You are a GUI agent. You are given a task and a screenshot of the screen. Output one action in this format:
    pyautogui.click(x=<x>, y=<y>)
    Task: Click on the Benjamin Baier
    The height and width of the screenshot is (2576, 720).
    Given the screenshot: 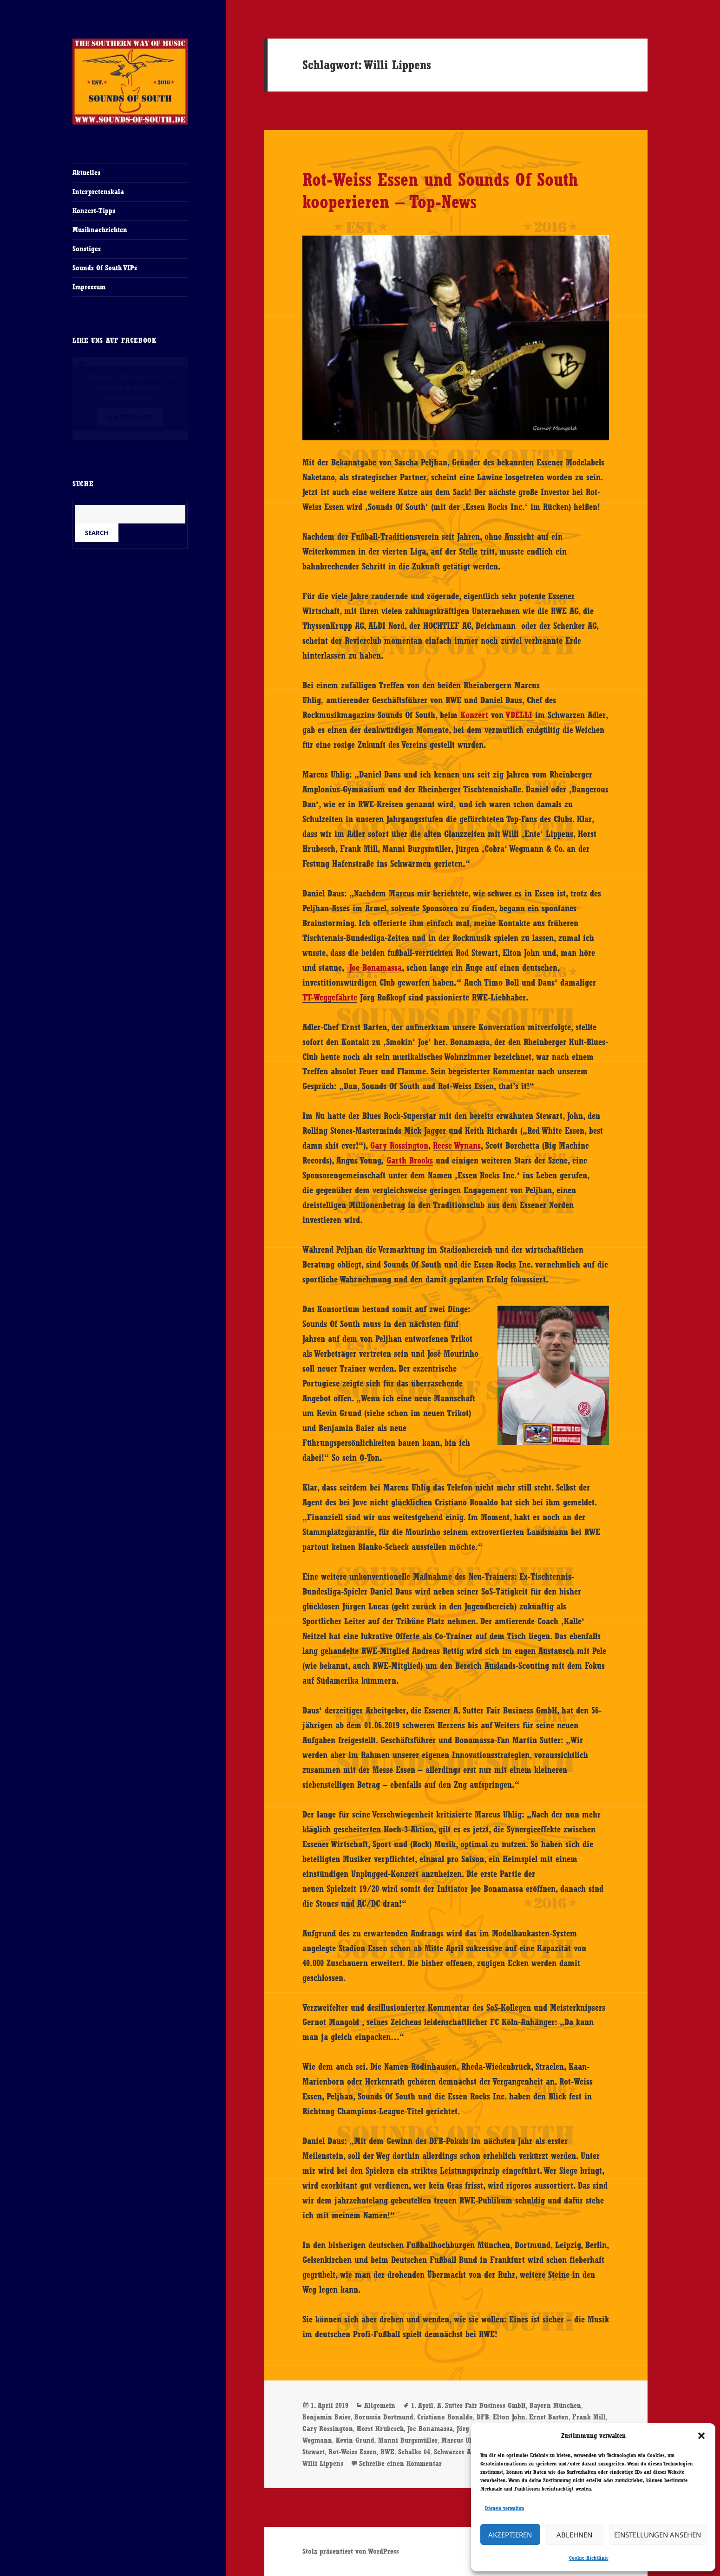 What is the action you would take?
    pyautogui.click(x=326, y=2417)
    